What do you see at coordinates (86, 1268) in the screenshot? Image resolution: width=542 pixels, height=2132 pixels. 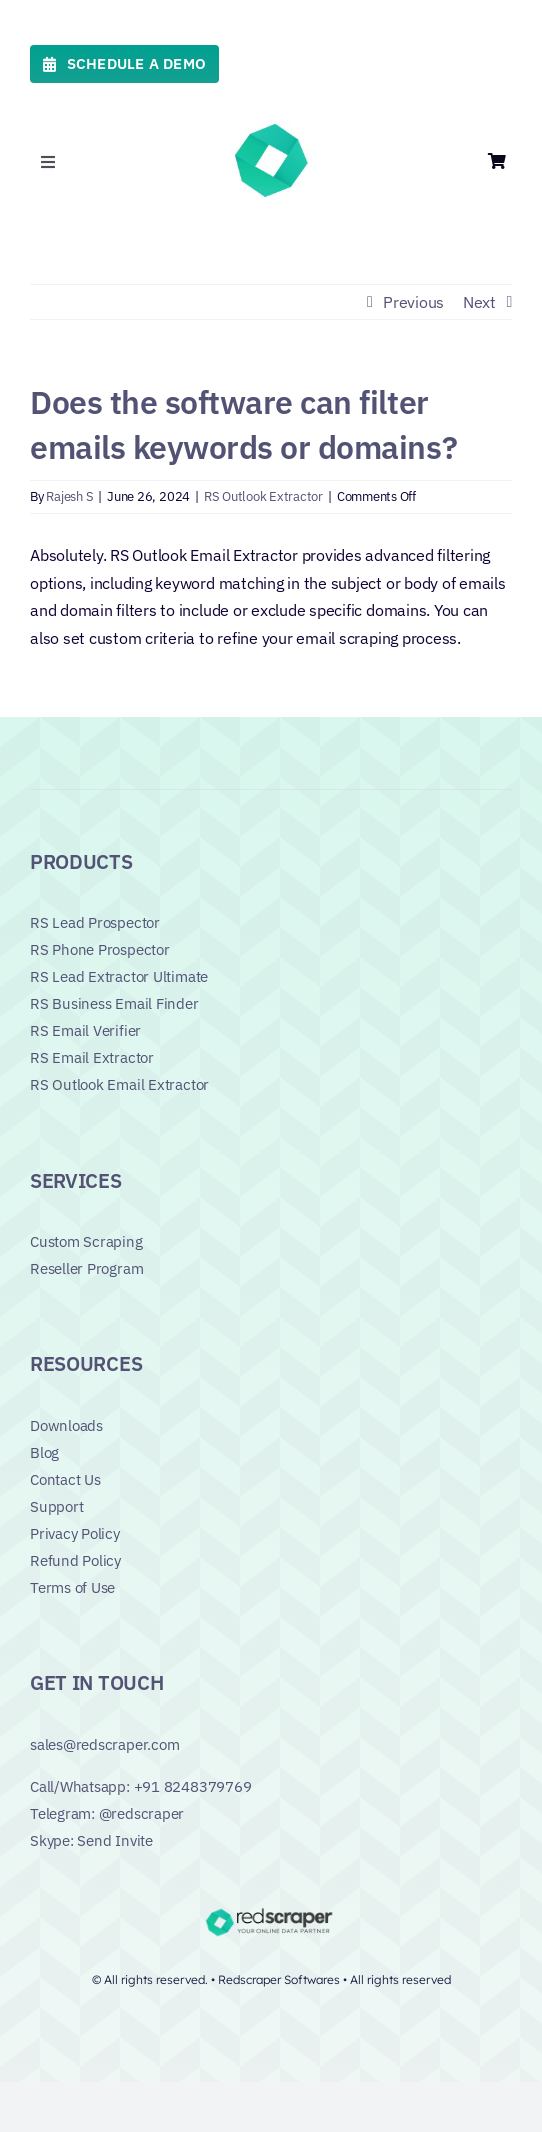 I see `Reseller Program` at bounding box center [86, 1268].